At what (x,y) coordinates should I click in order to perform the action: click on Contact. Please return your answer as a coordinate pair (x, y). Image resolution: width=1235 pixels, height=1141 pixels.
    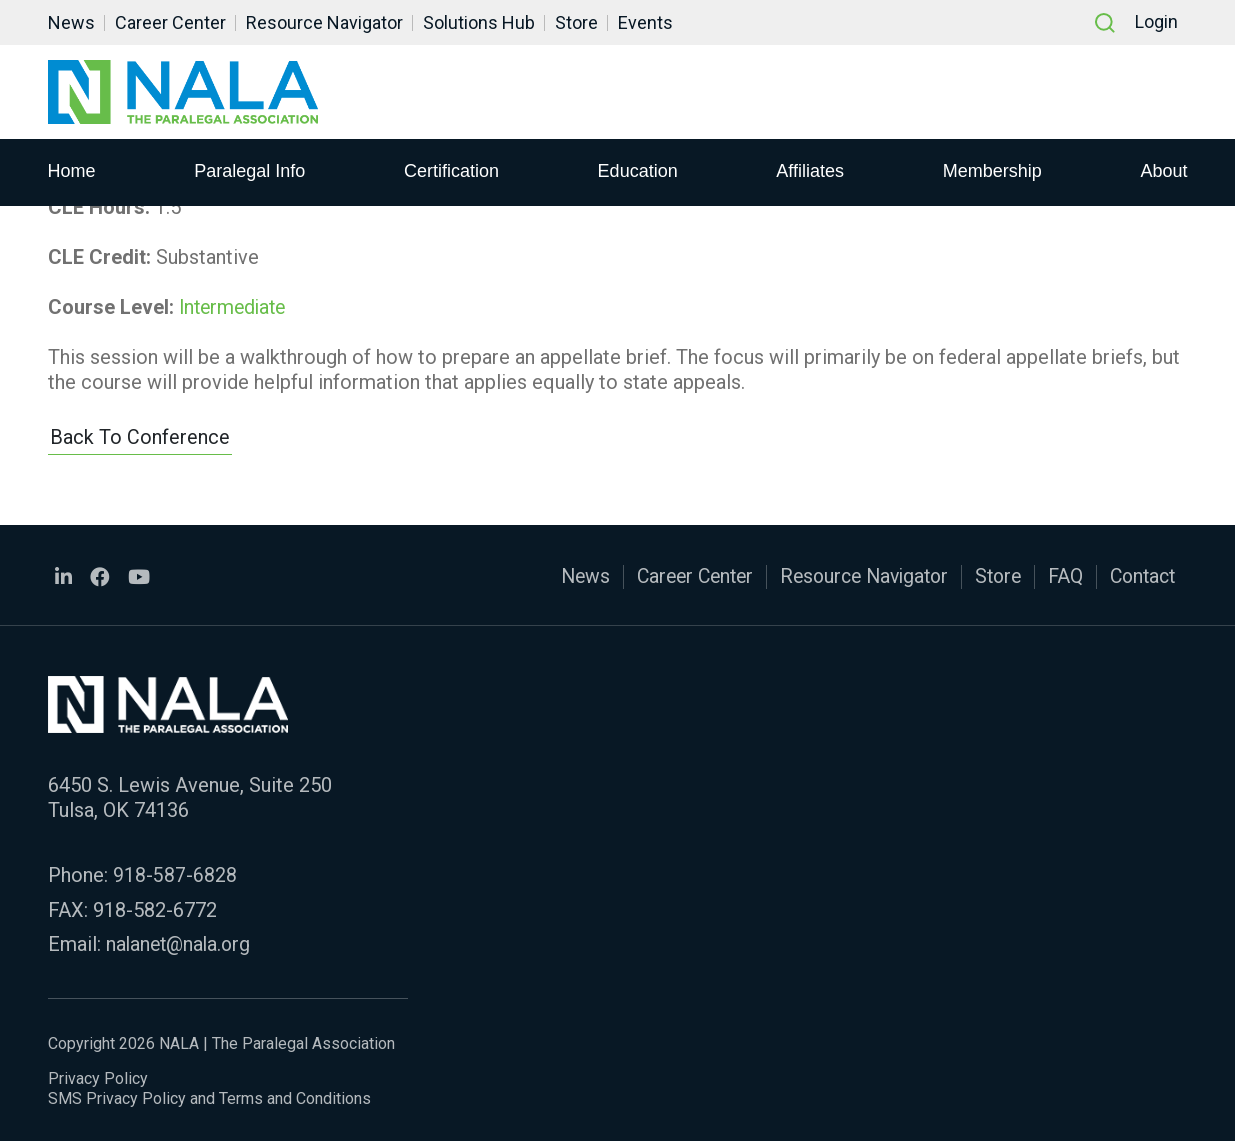
    Looking at the image, I should click on (1140, 576).